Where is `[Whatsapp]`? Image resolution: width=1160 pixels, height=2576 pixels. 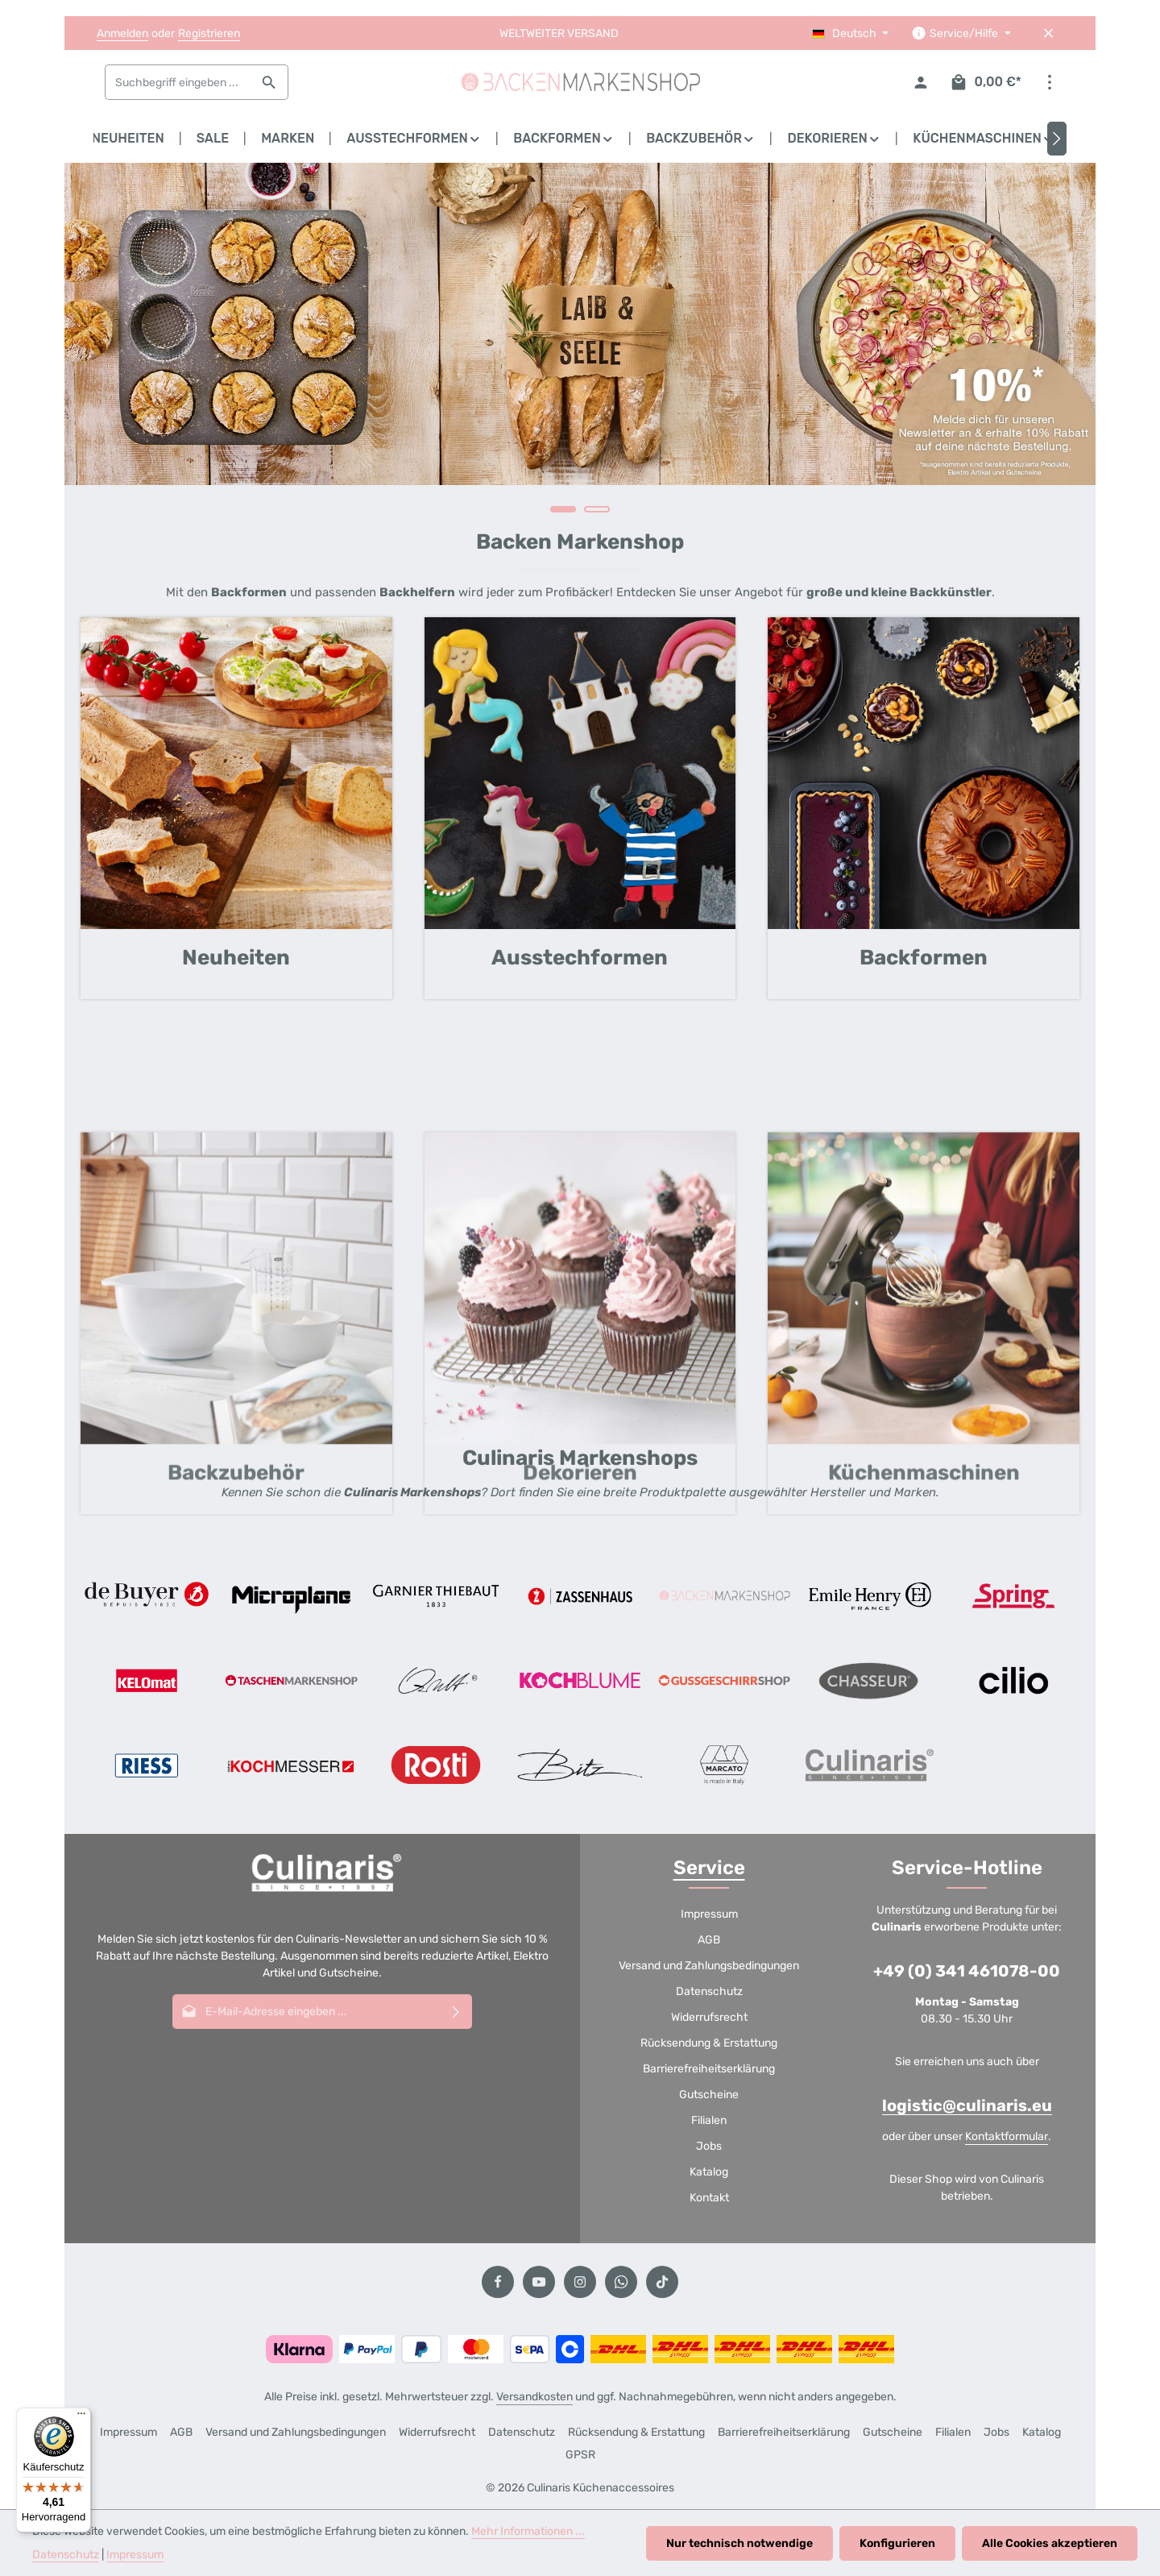 [Whatsapp] is located at coordinates (621, 2282).